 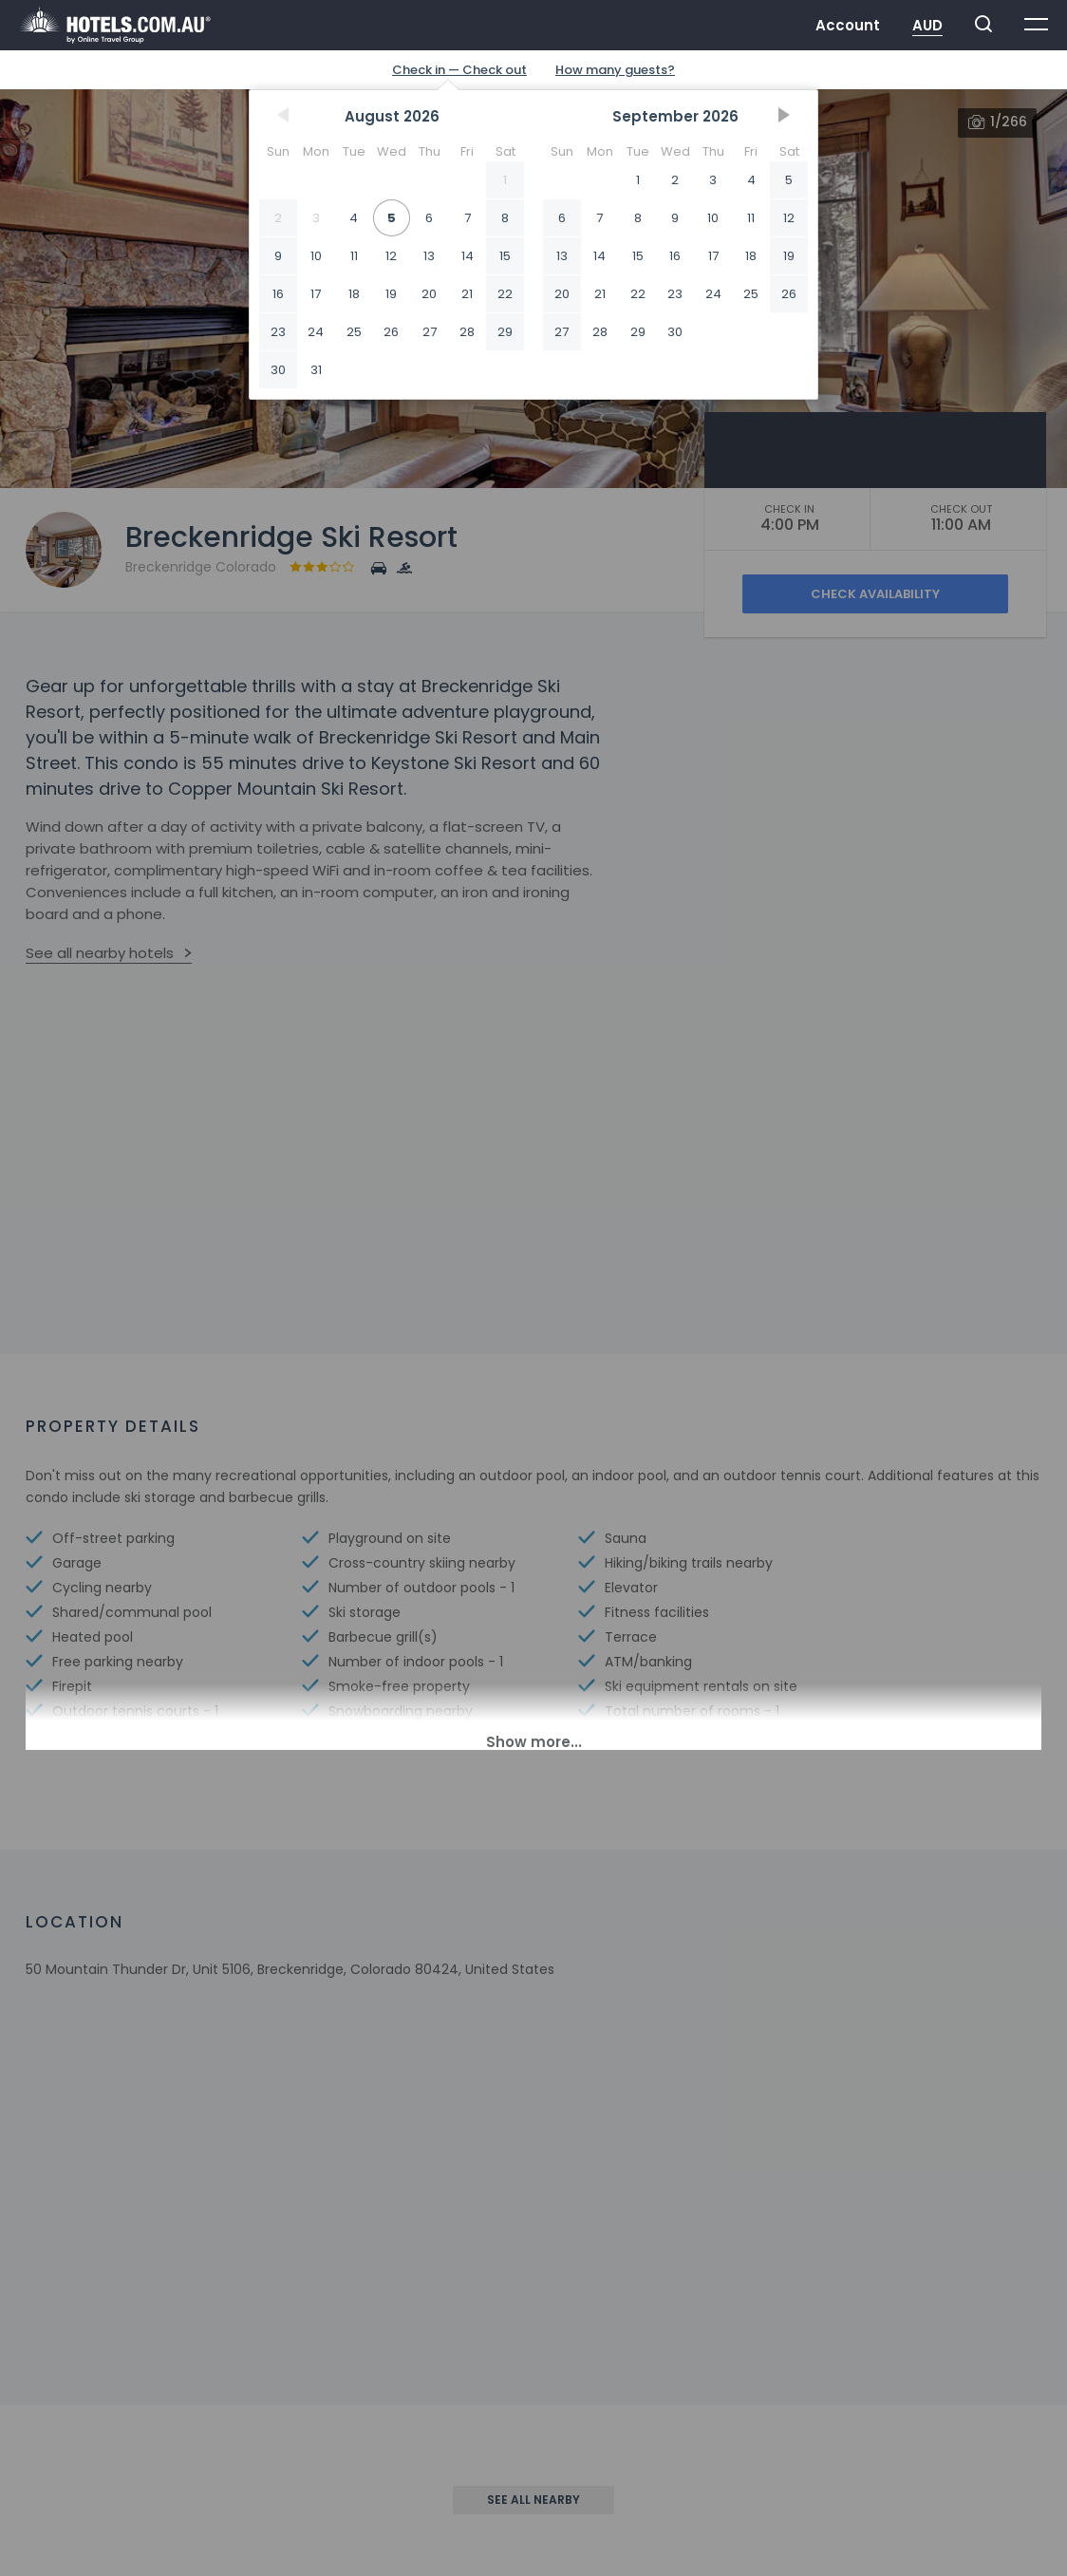 I want to click on Account, so click(x=847, y=25).